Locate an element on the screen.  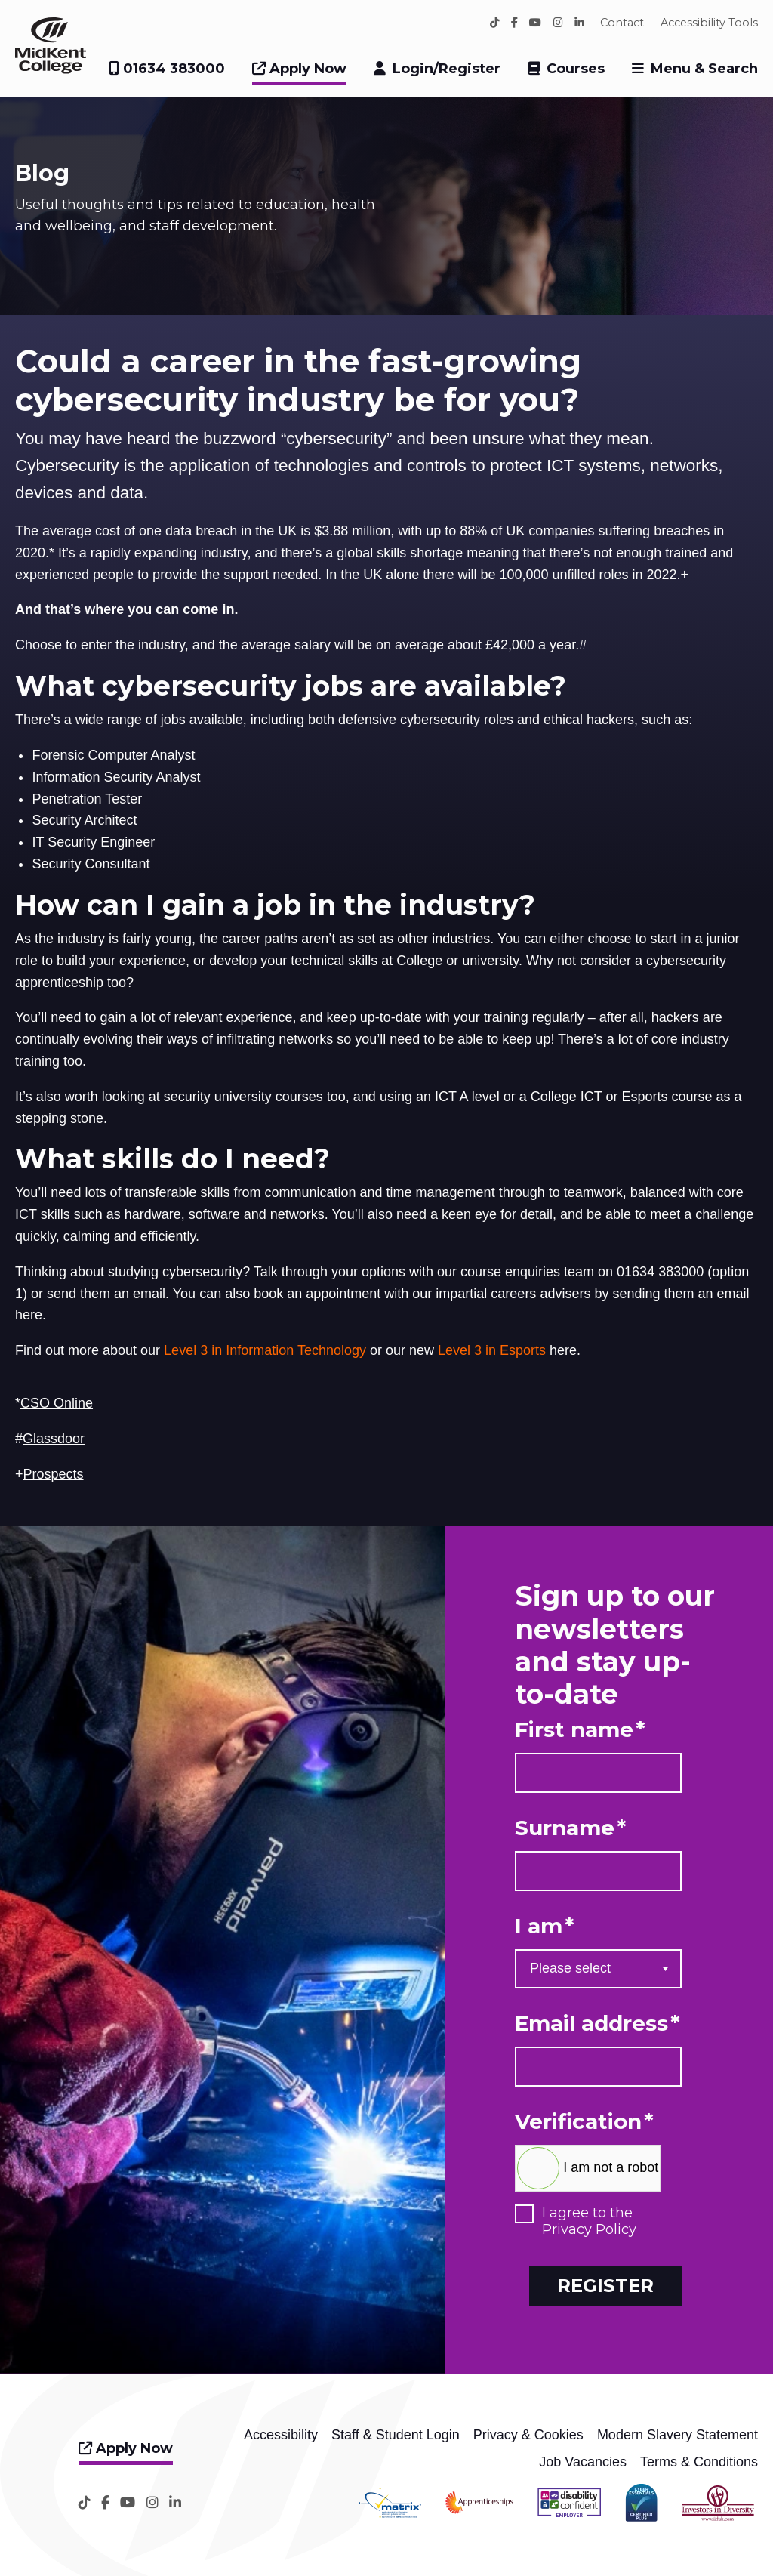
[Facebook] is located at coordinates (514, 22).